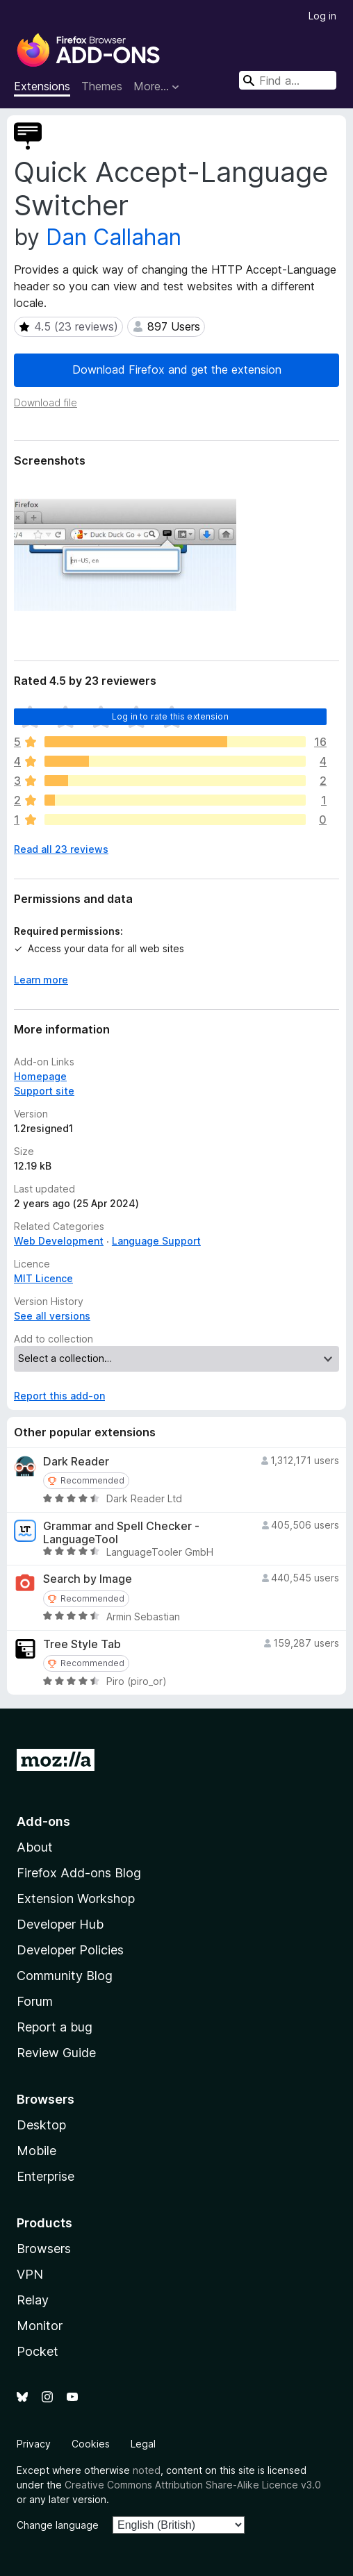 The image size is (353, 2576). I want to click on VPN, so click(30, 2274).